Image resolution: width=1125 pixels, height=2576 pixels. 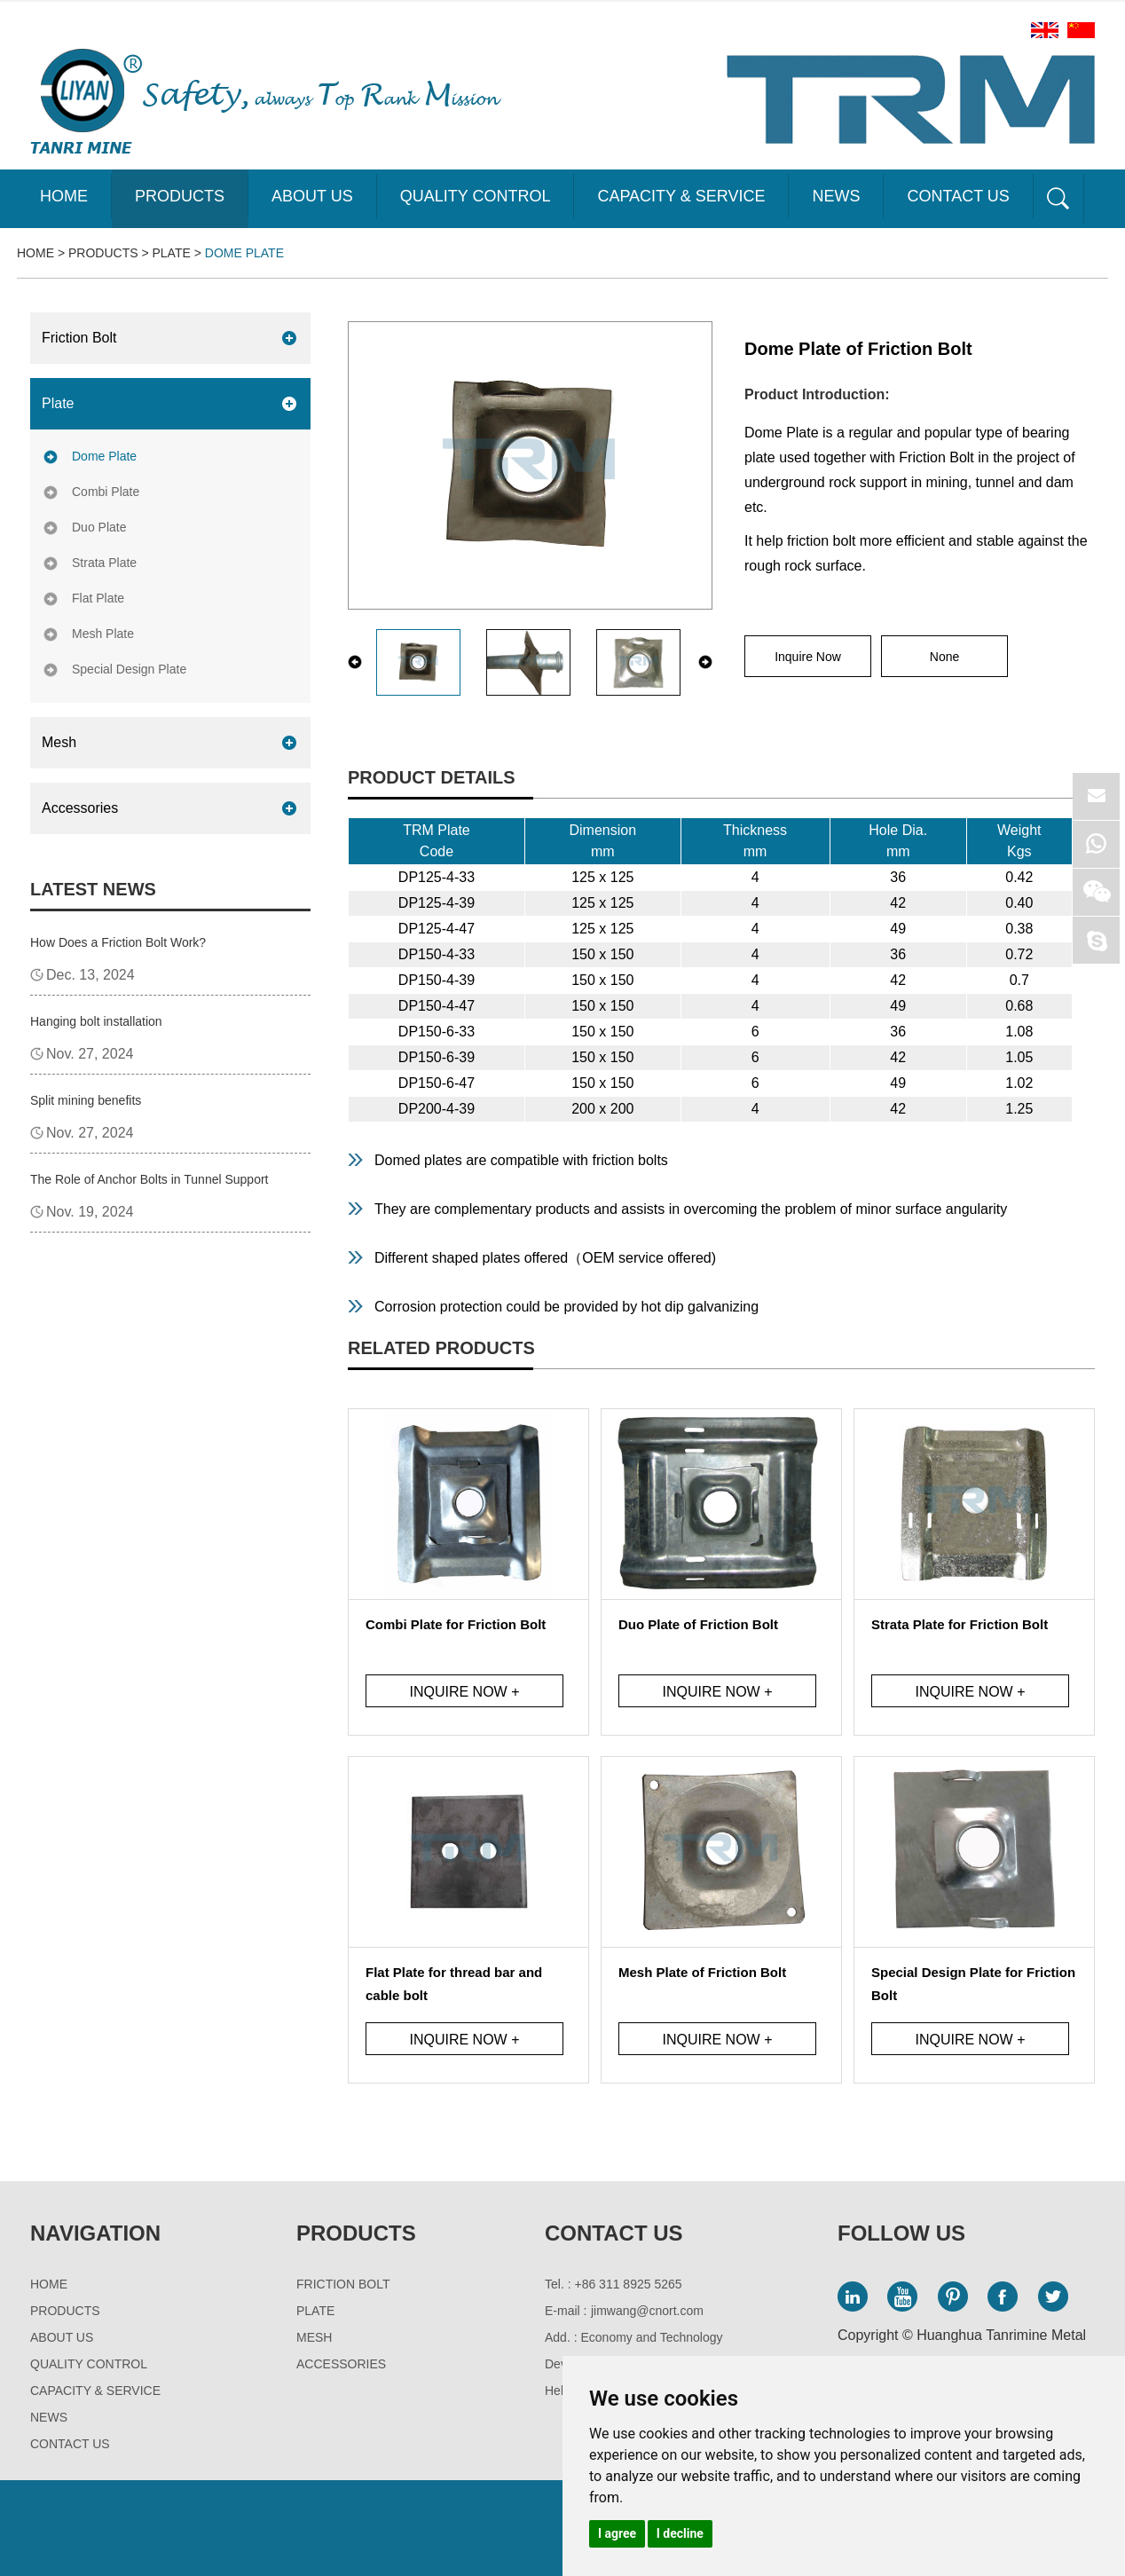 I want to click on Plate, so click(x=172, y=253).